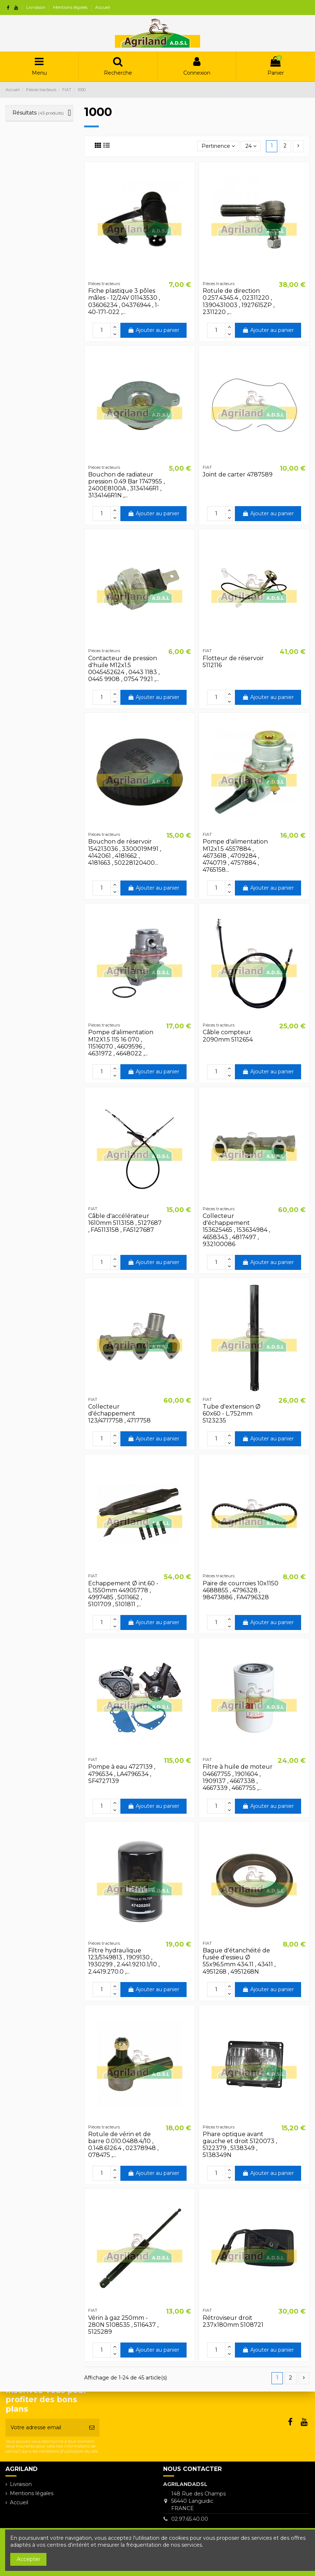  Describe the element at coordinates (218, 146) in the screenshot. I see `[Trier par sélection]` at that location.